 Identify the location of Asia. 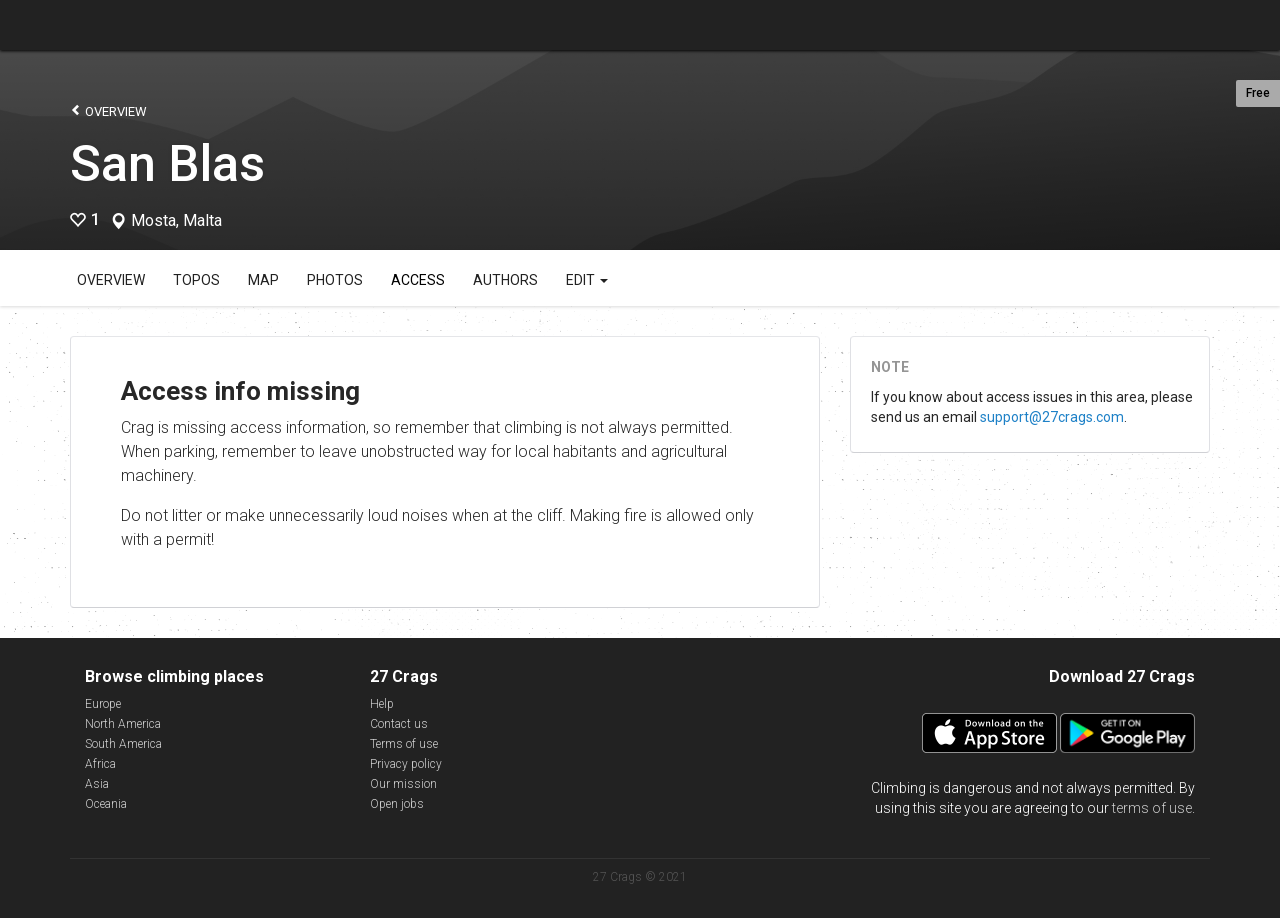
(97, 784).